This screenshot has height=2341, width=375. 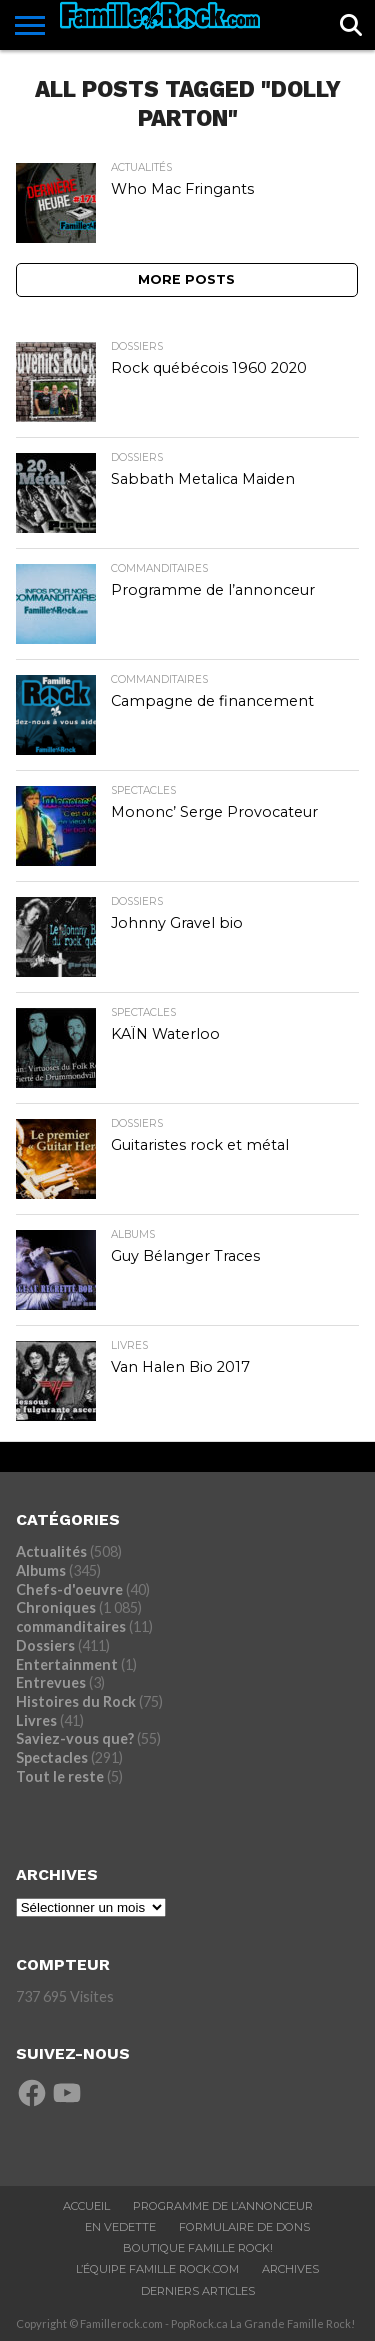 I want to click on Programme De L’annonceur, so click(x=223, y=2206).